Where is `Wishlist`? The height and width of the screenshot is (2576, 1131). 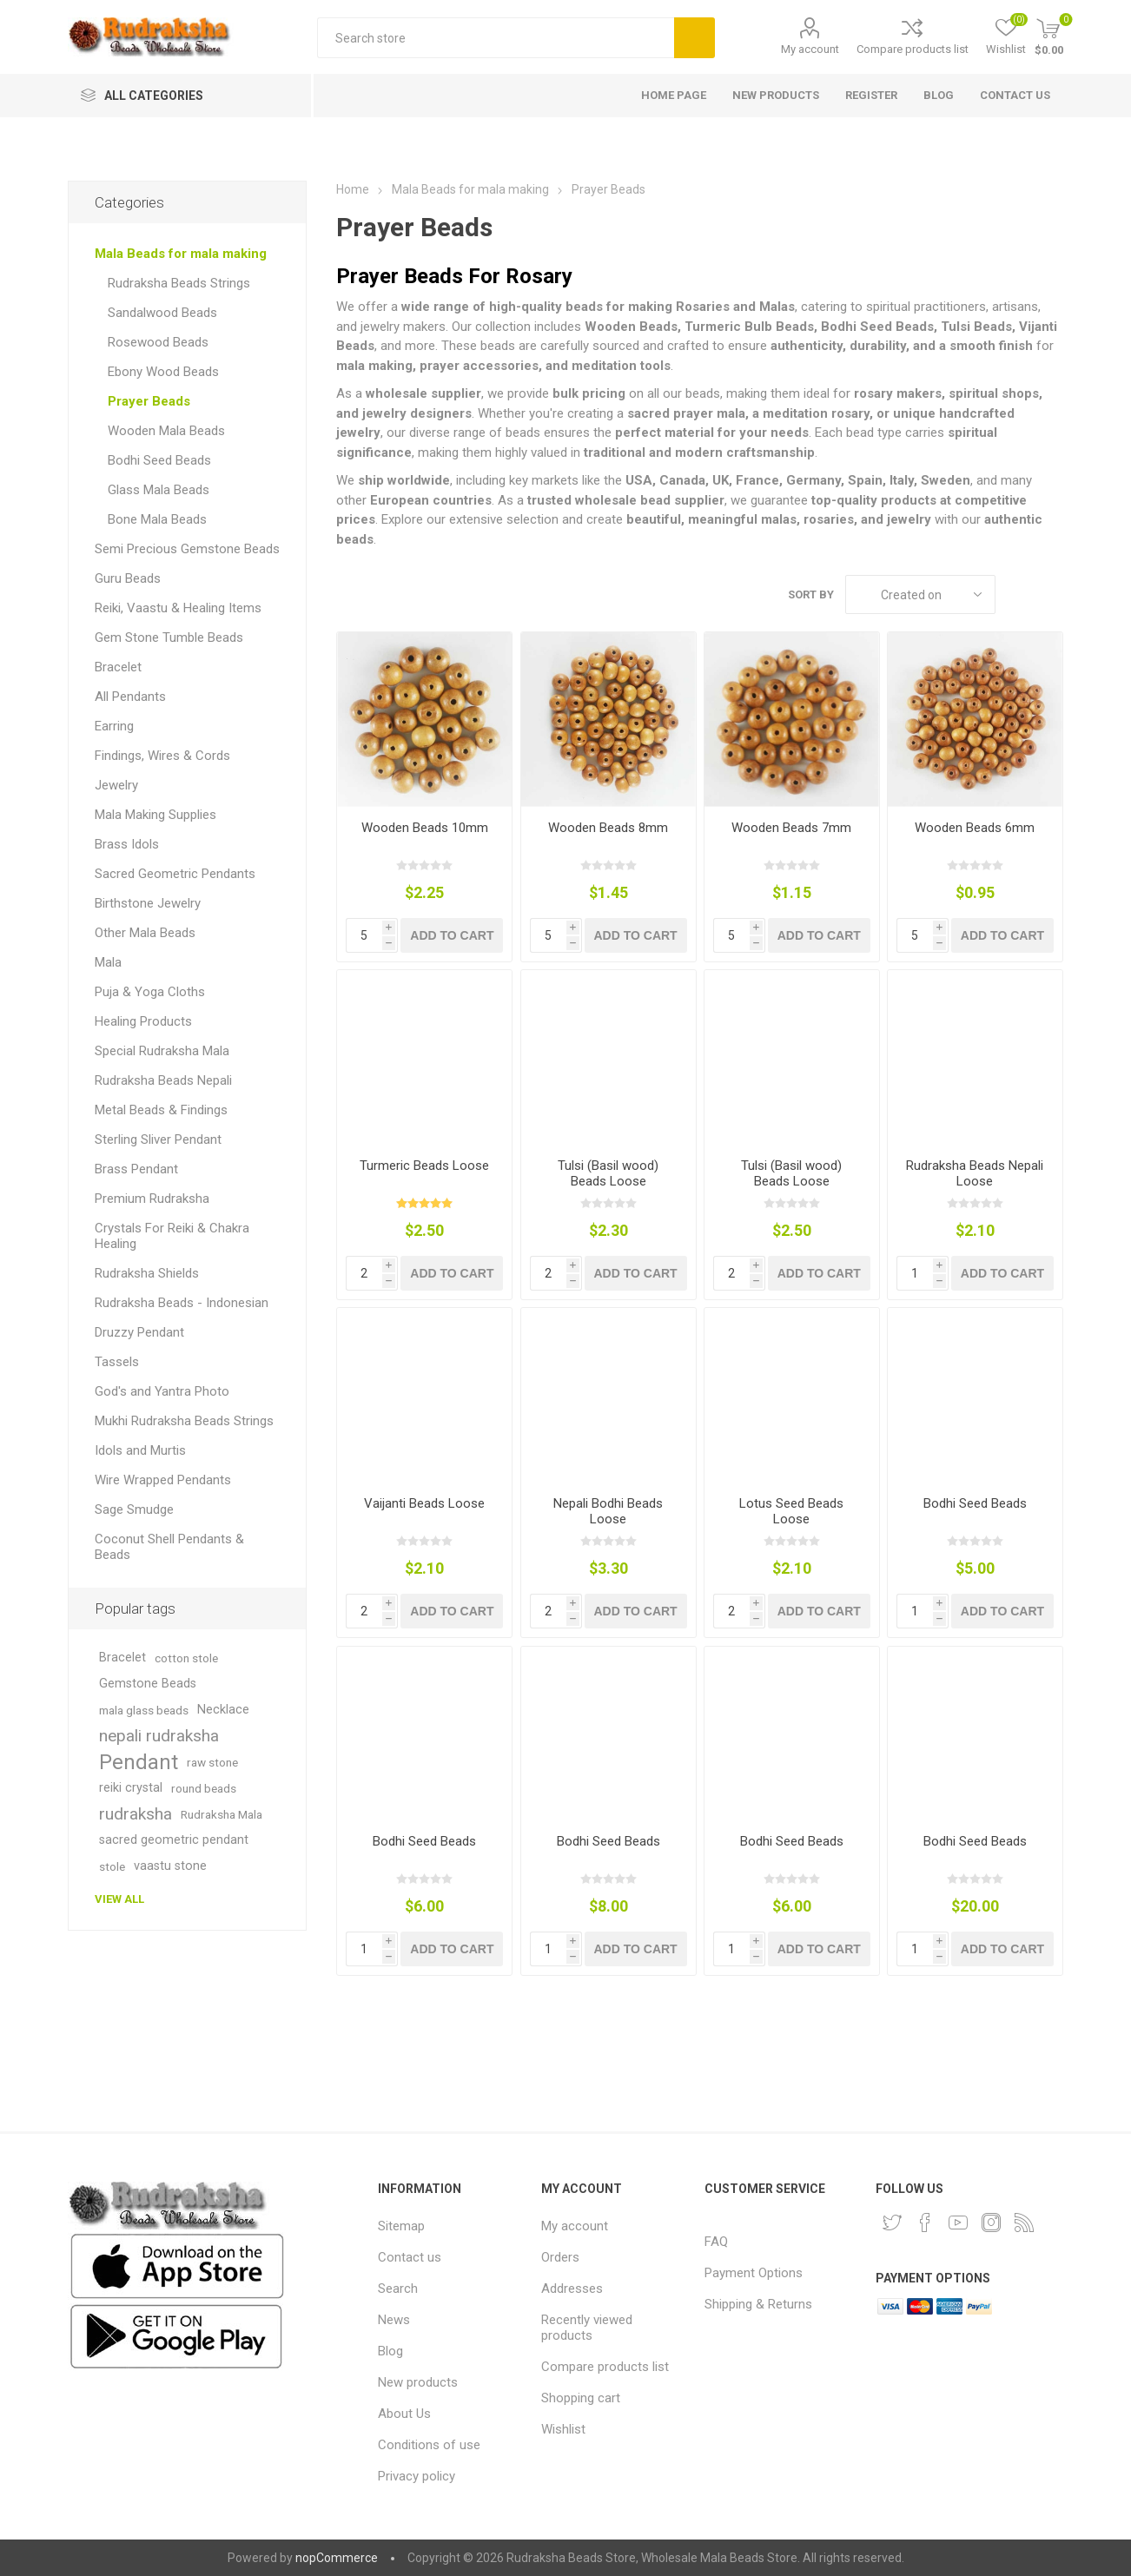 Wishlist is located at coordinates (563, 2429).